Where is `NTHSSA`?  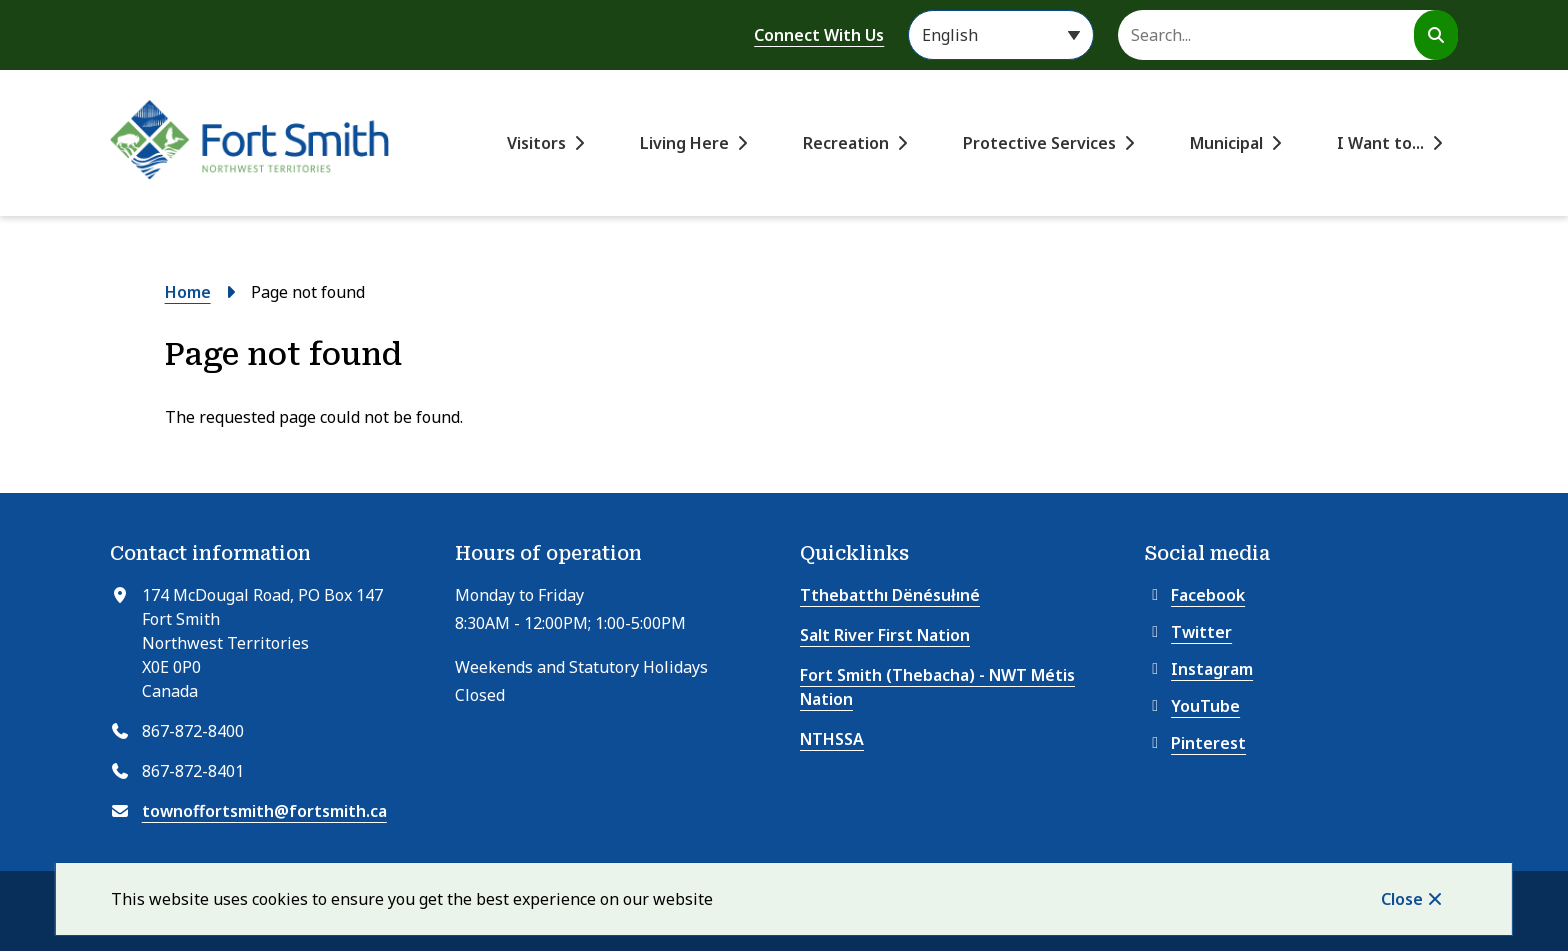 NTHSSA is located at coordinates (832, 739).